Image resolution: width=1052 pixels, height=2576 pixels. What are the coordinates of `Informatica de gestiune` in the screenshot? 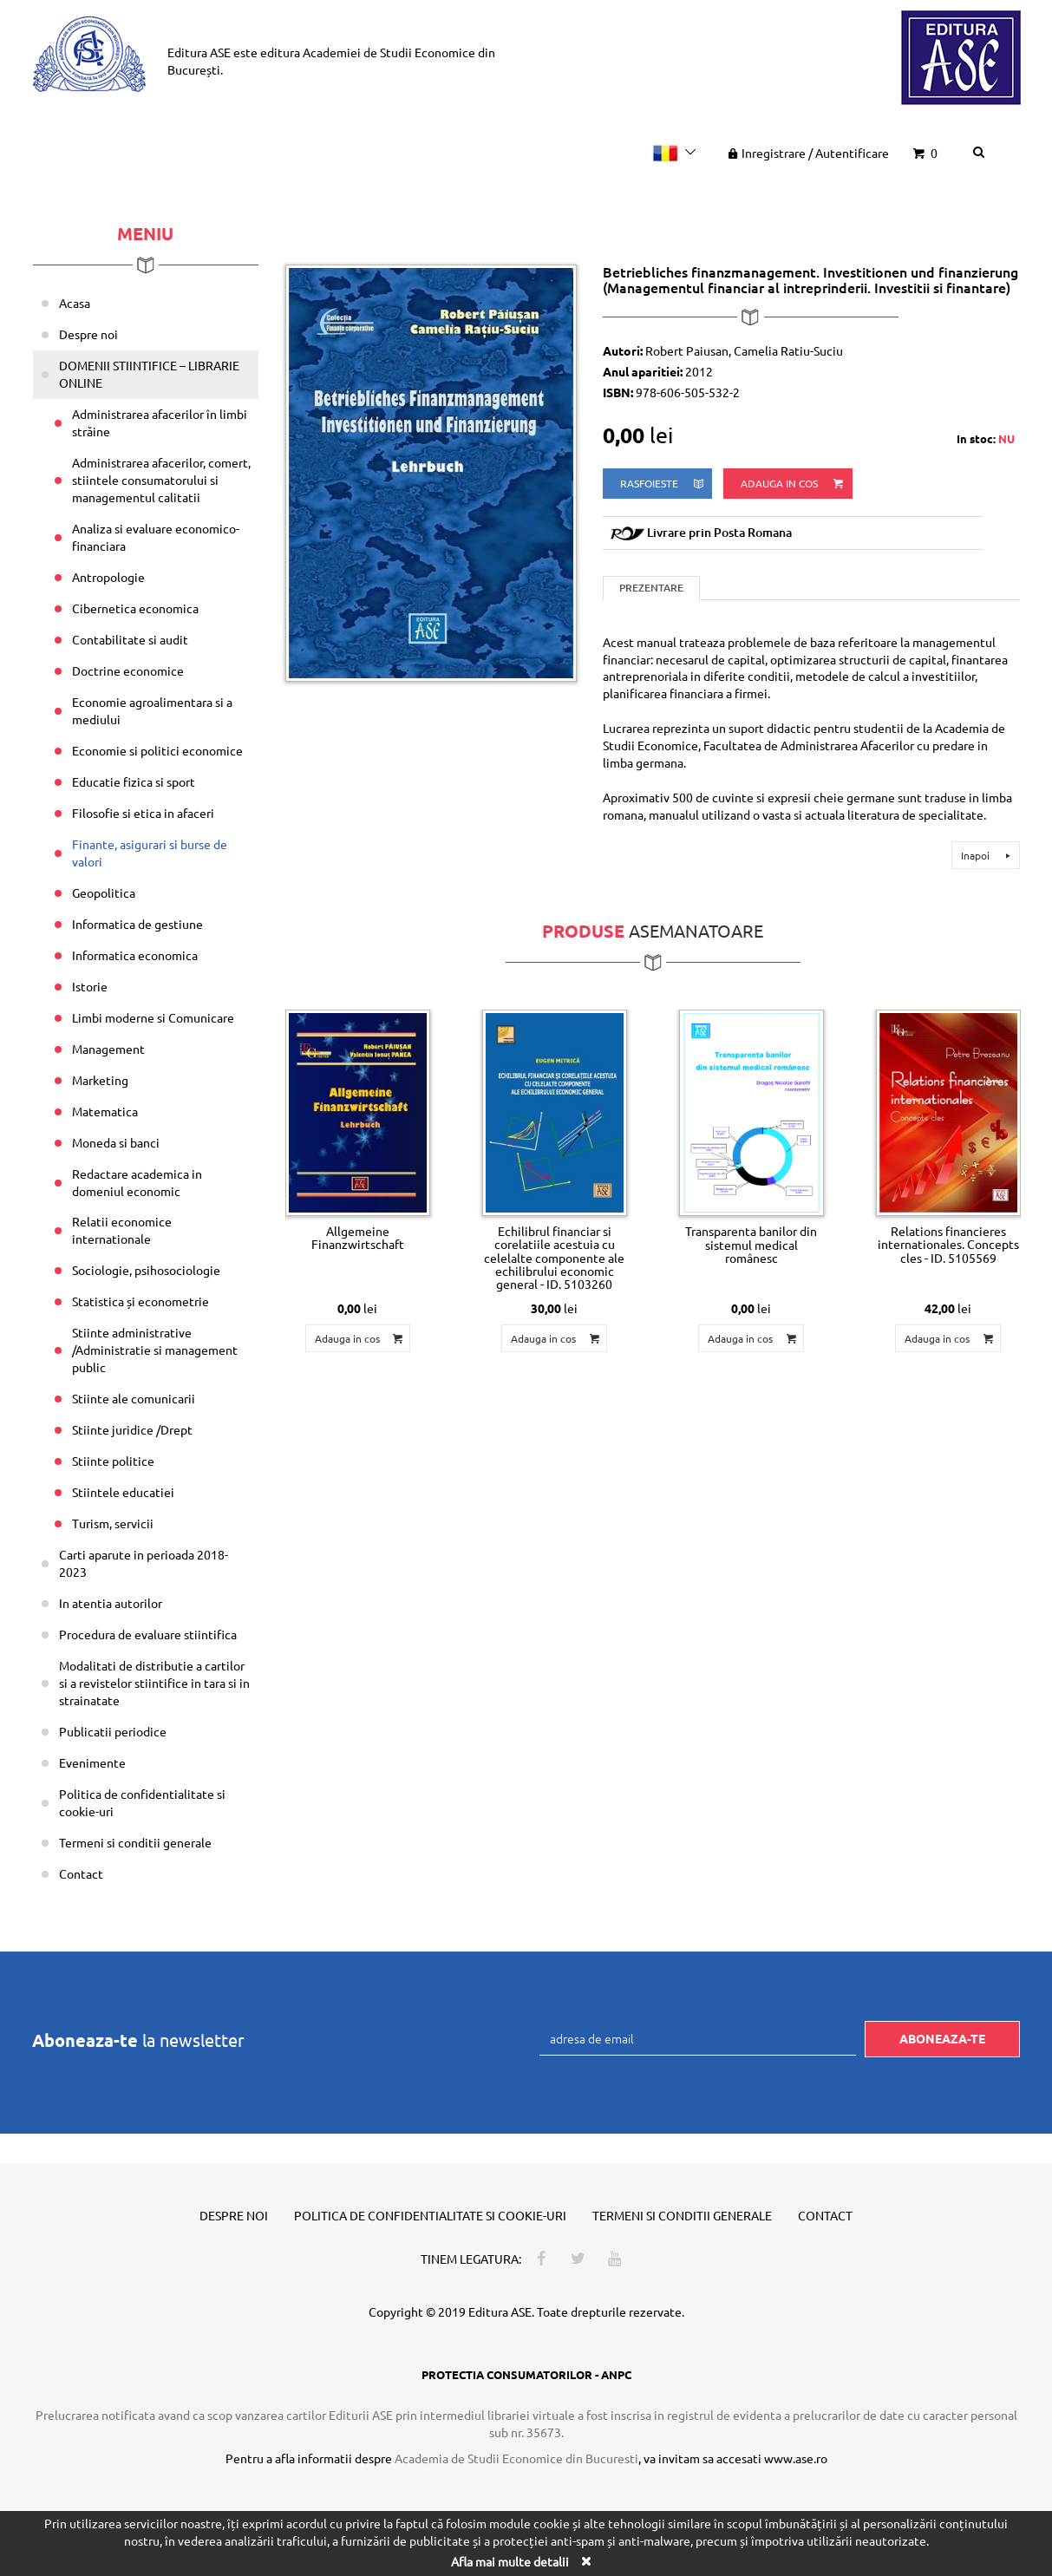 It's located at (137, 924).